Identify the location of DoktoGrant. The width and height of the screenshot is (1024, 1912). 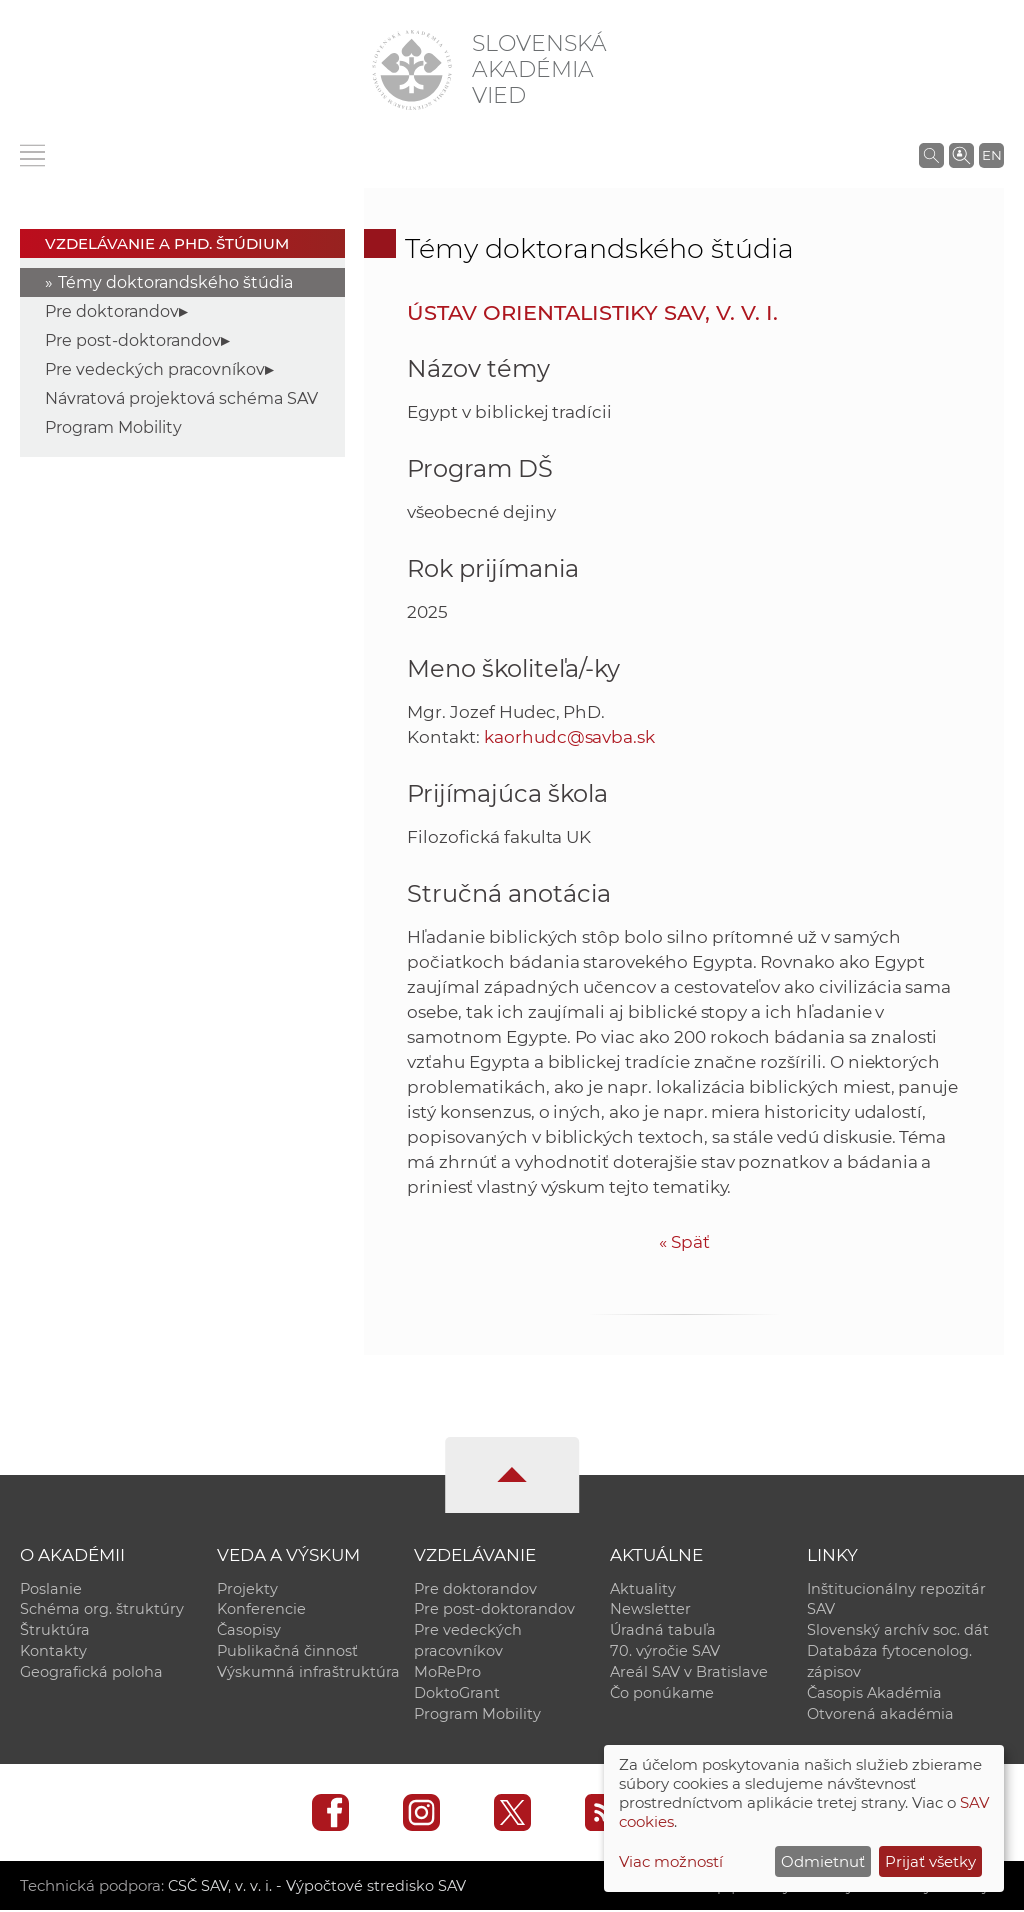
(457, 1694).